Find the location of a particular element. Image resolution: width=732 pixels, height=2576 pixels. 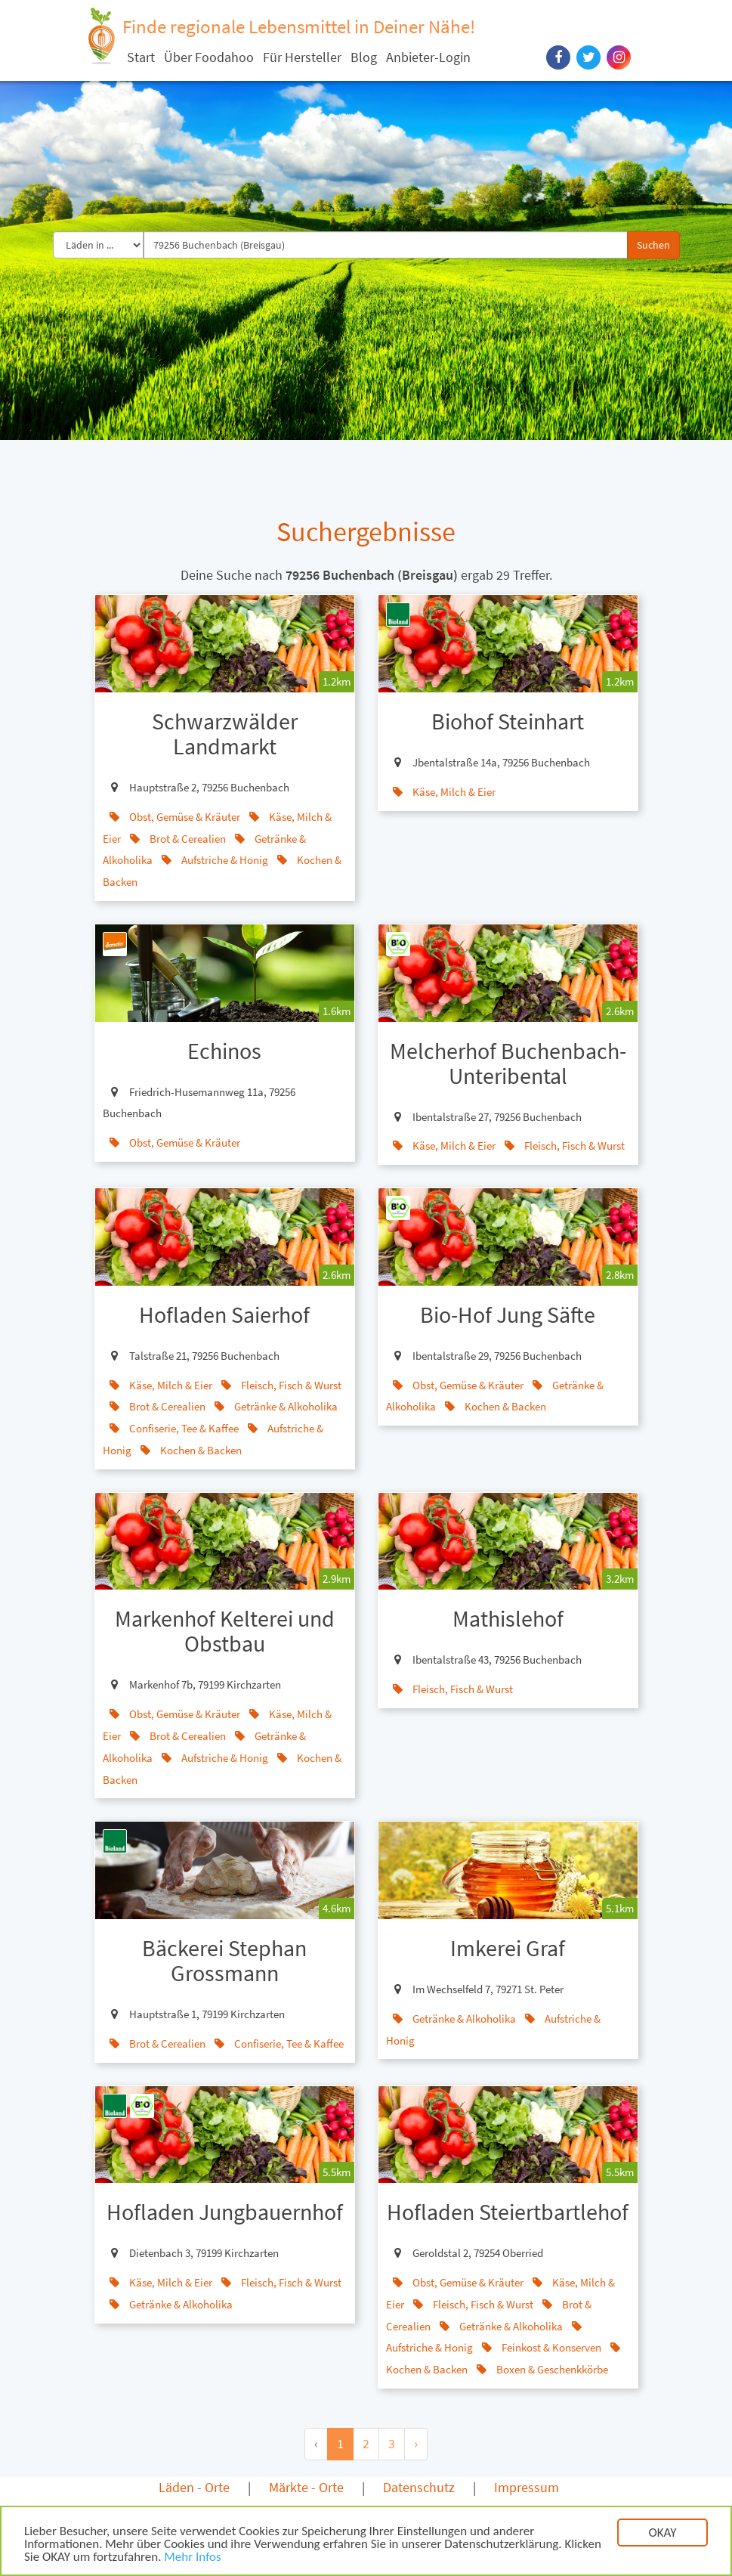

Für Hersteller is located at coordinates (302, 57).